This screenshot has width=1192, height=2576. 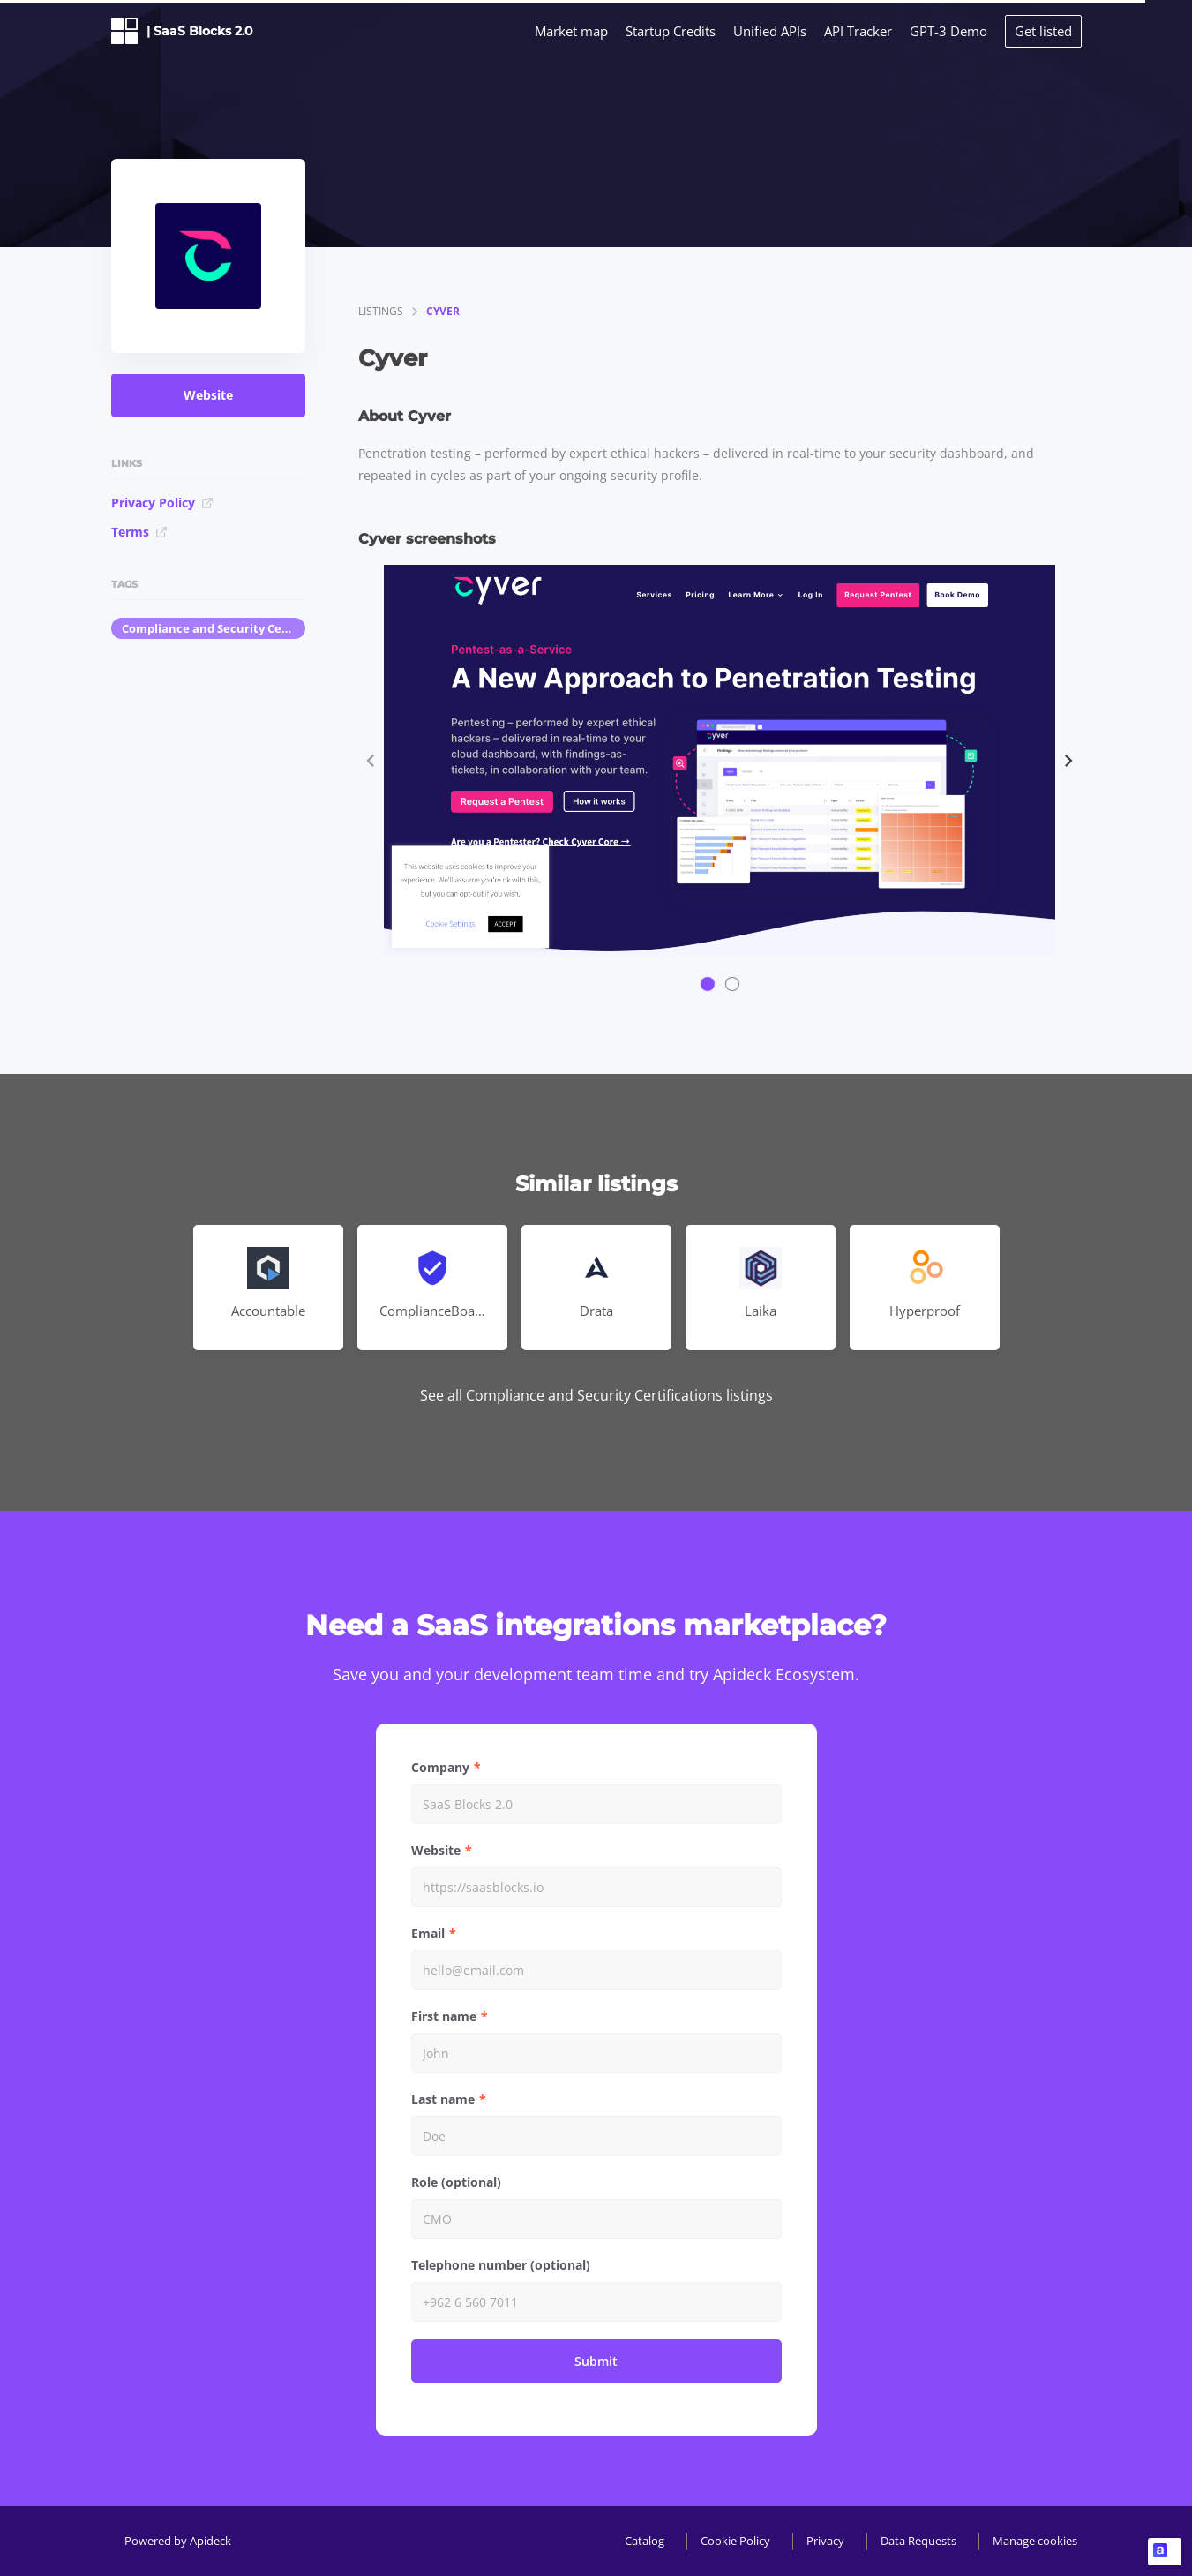 I want to click on Cookie Policy, so click(x=735, y=2541).